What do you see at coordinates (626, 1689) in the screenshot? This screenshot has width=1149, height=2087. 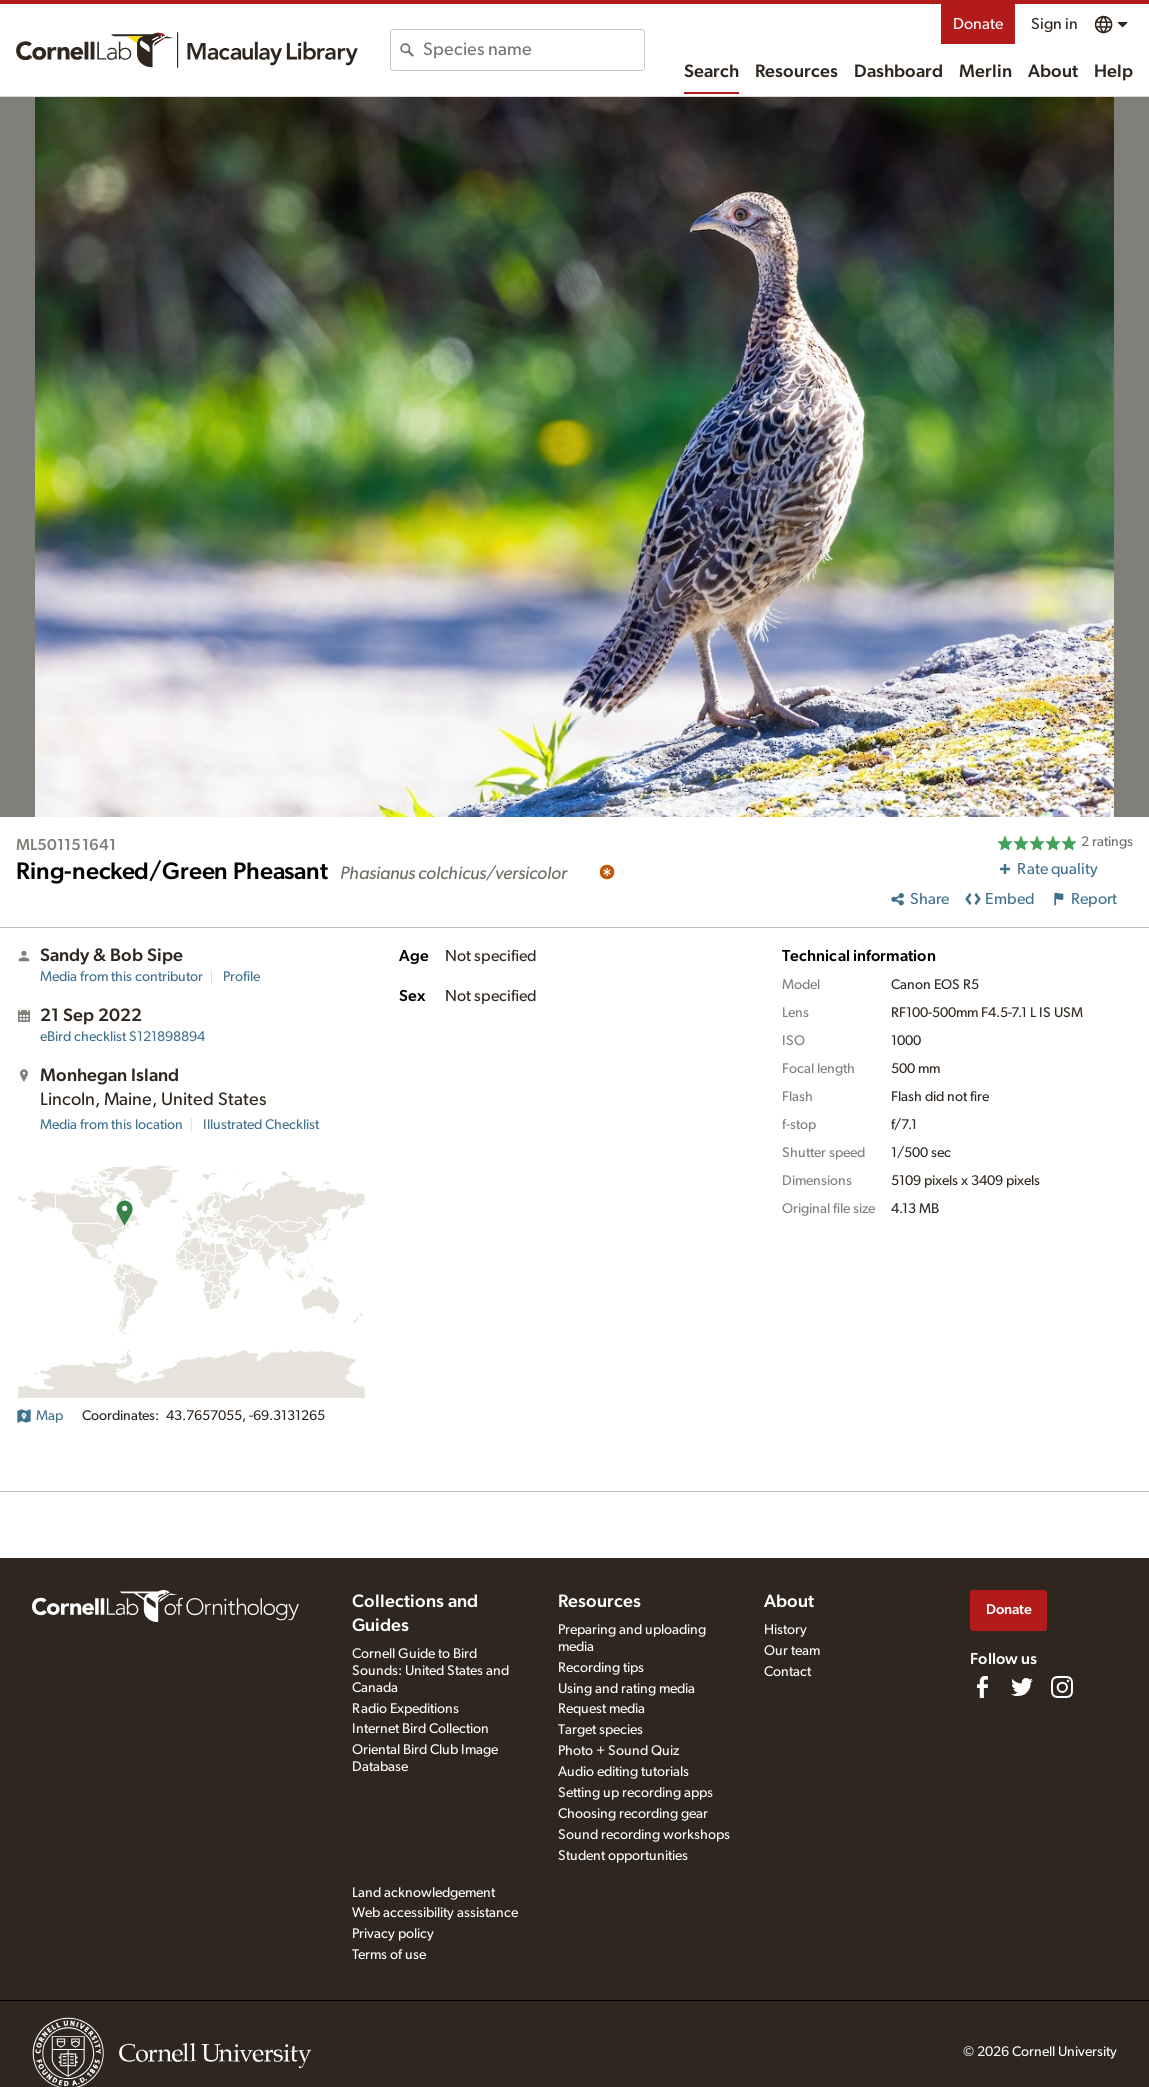 I see `Using and rating media` at bounding box center [626, 1689].